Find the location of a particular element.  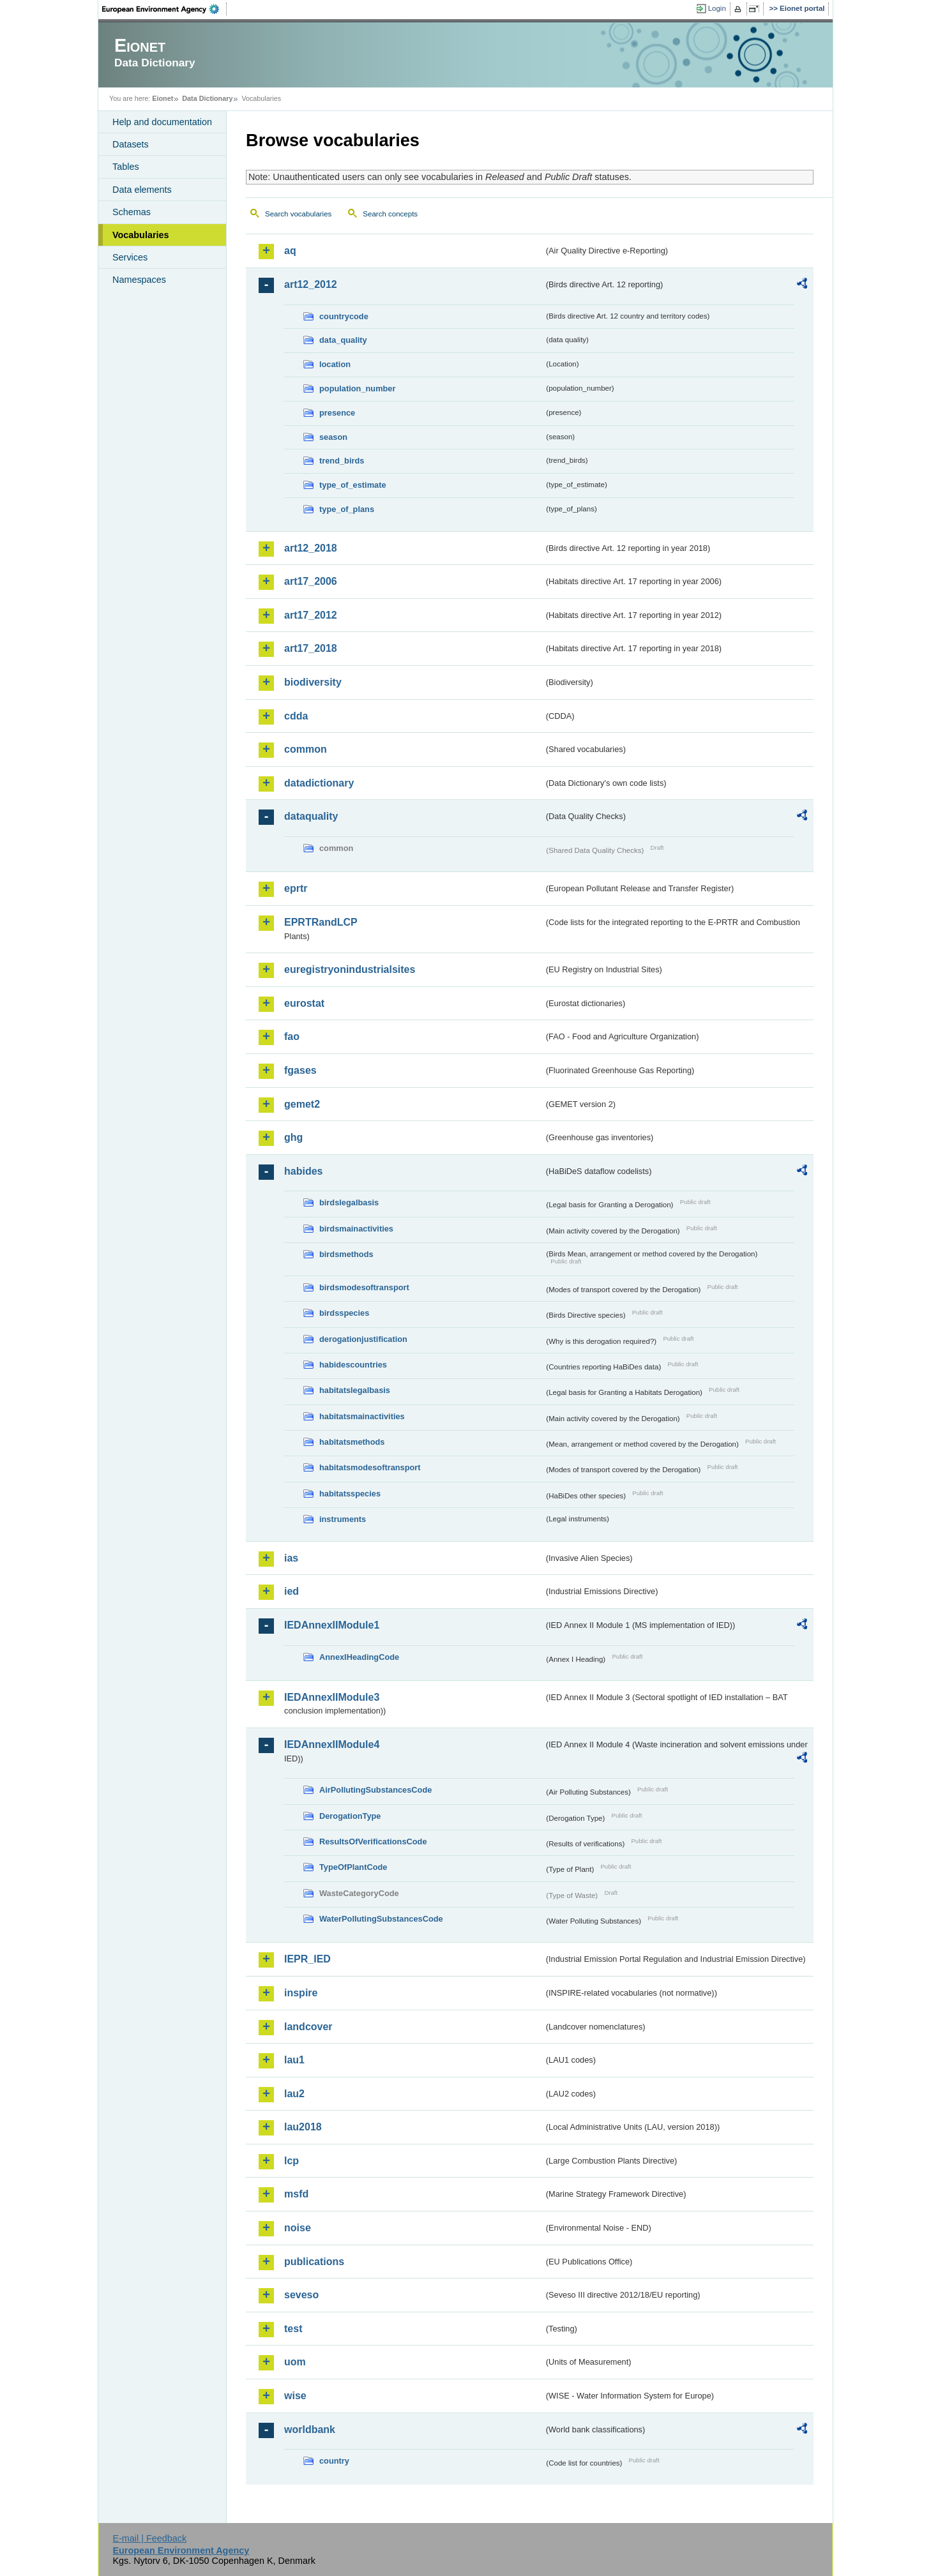

datadictionary is located at coordinates (319, 783).